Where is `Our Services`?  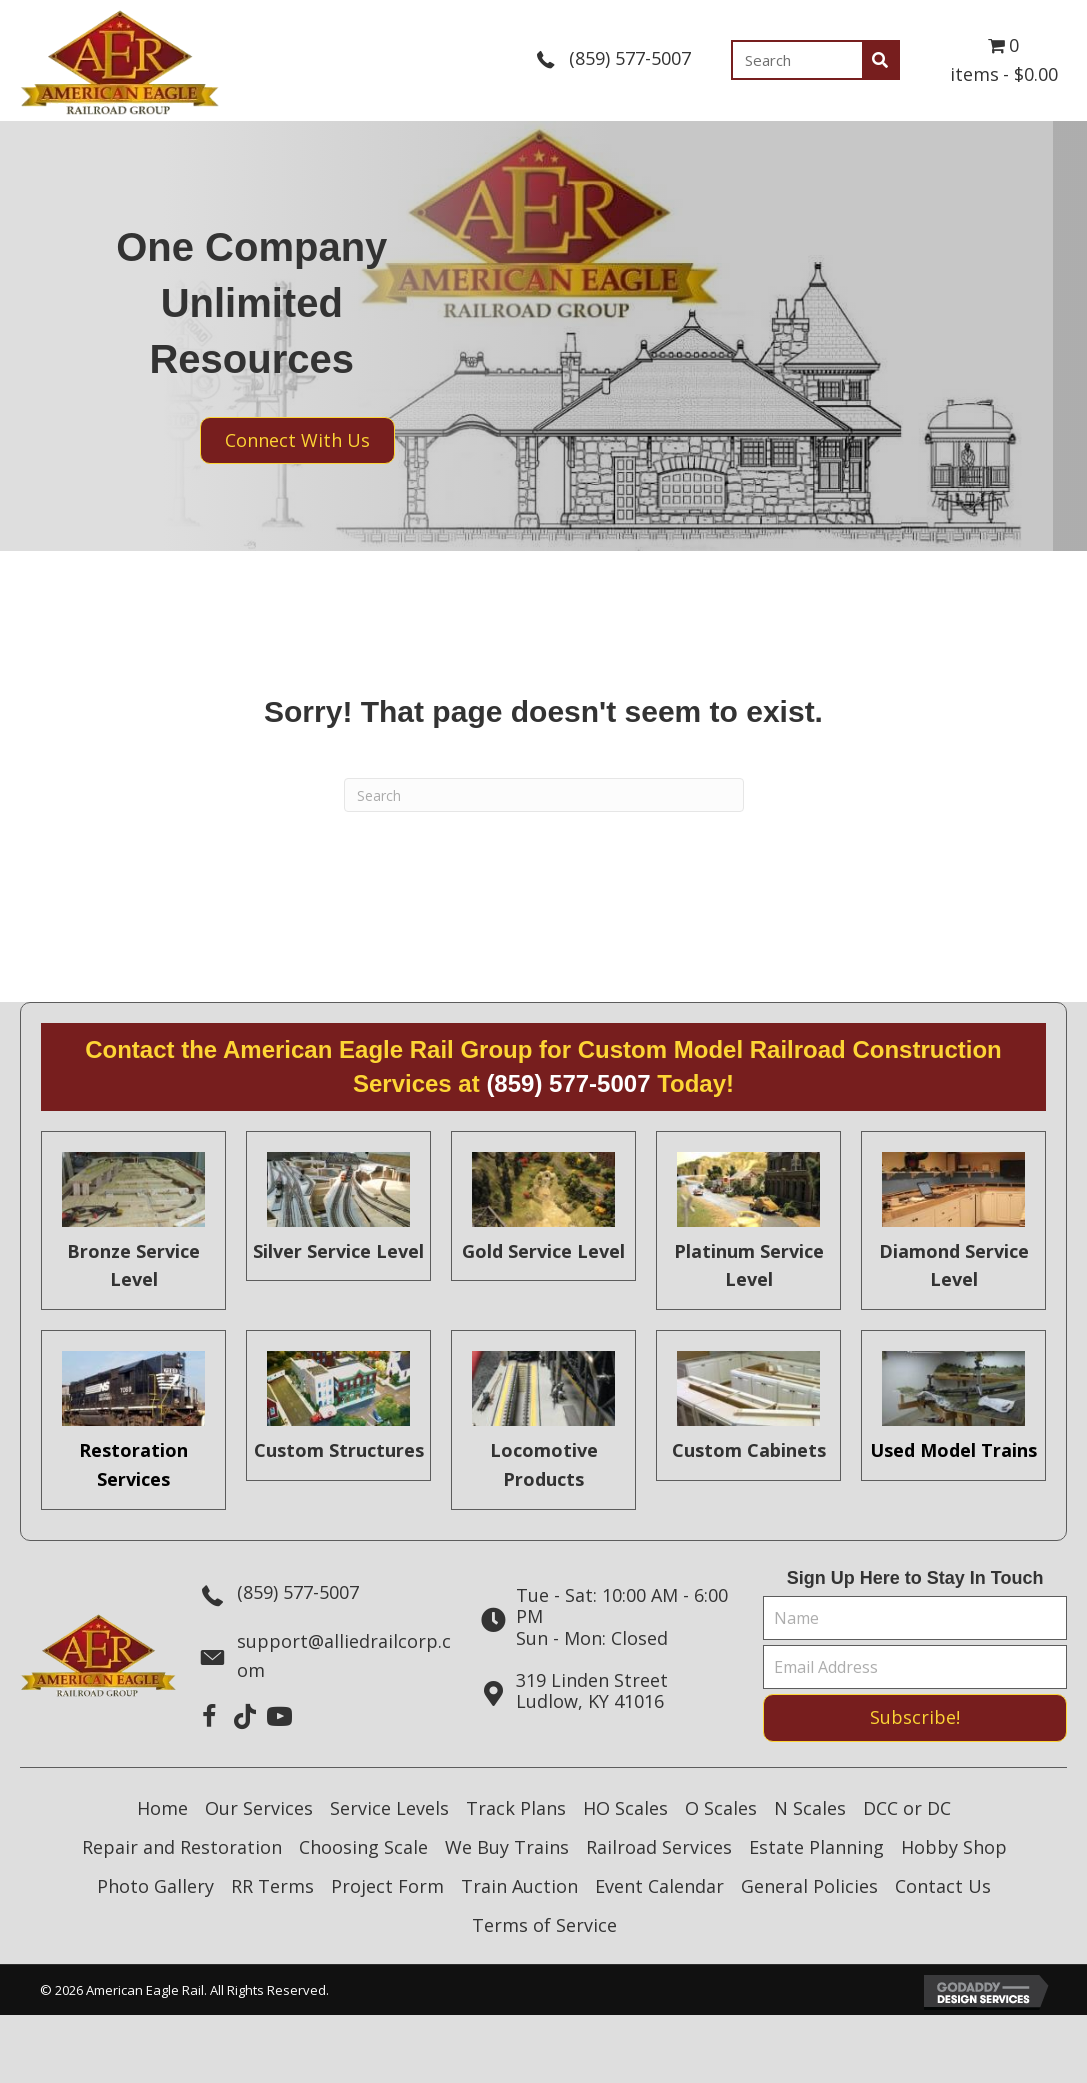 Our Services is located at coordinates (259, 1808).